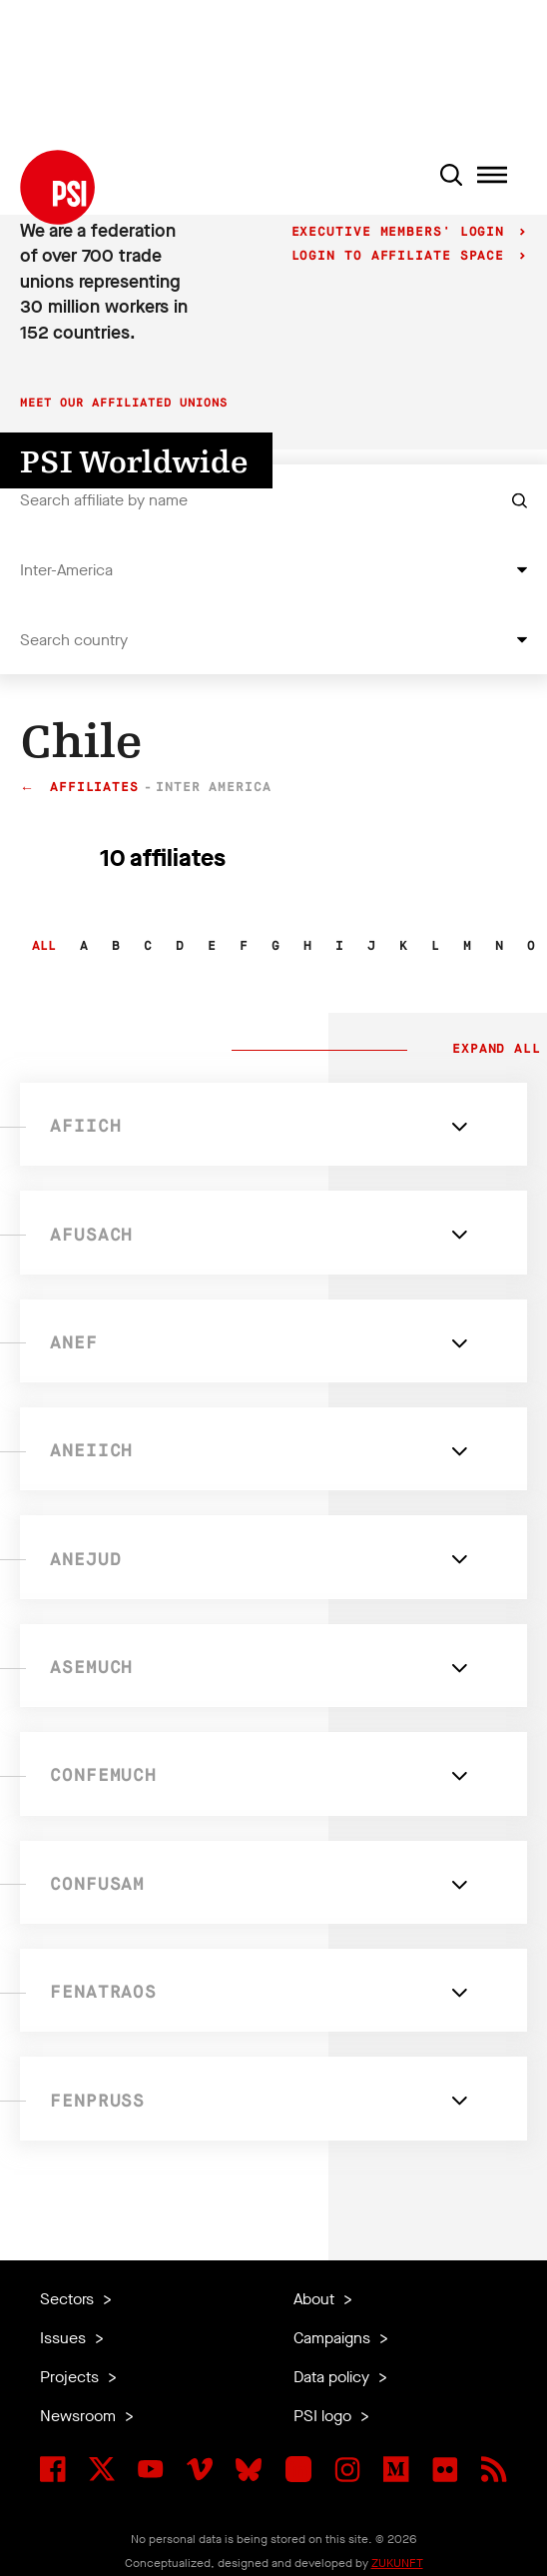 The width and height of the screenshot is (547, 2576). I want to click on Data policy, so click(333, 2376).